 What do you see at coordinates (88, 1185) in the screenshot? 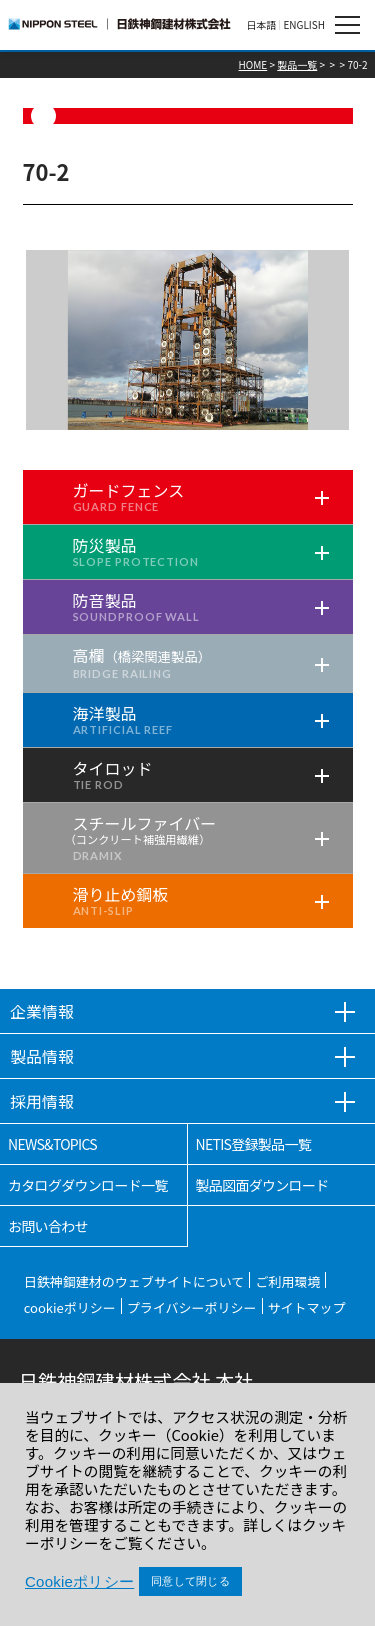
I see `カタログダウンロード一覧` at bounding box center [88, 1185].